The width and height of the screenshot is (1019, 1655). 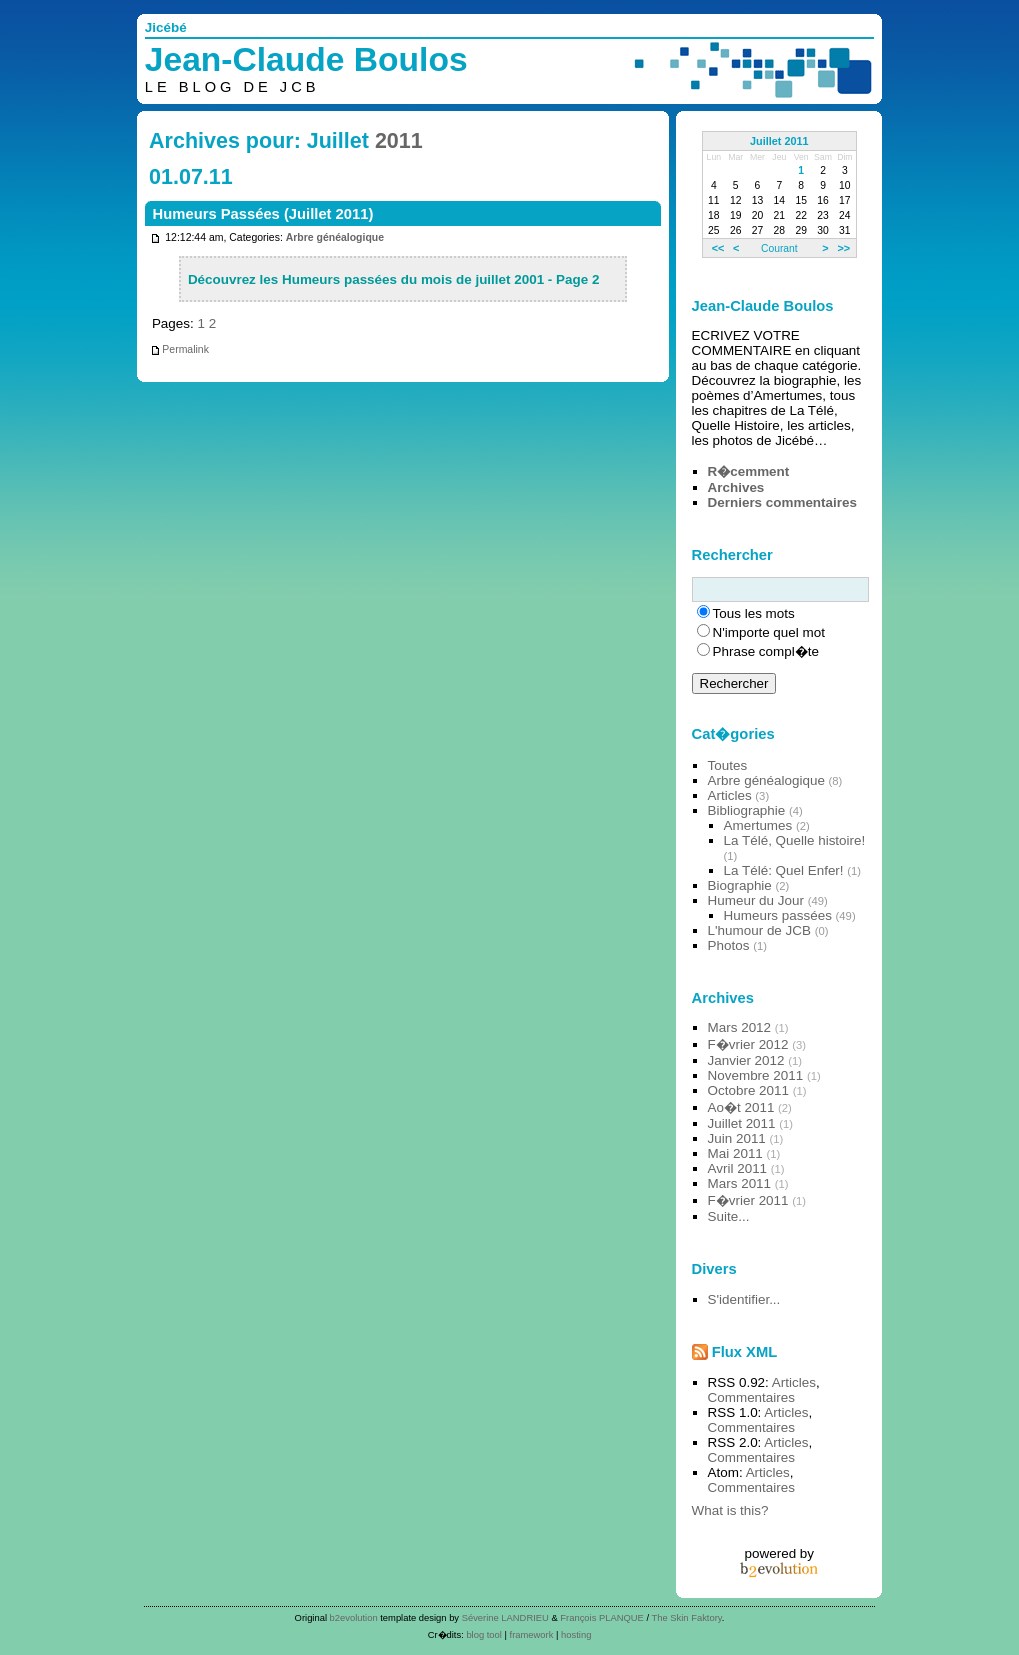 What do you see at coordinates (354, 1617) in the screenshot?
I see `b2evolution` at bounding box center [354, 1617].